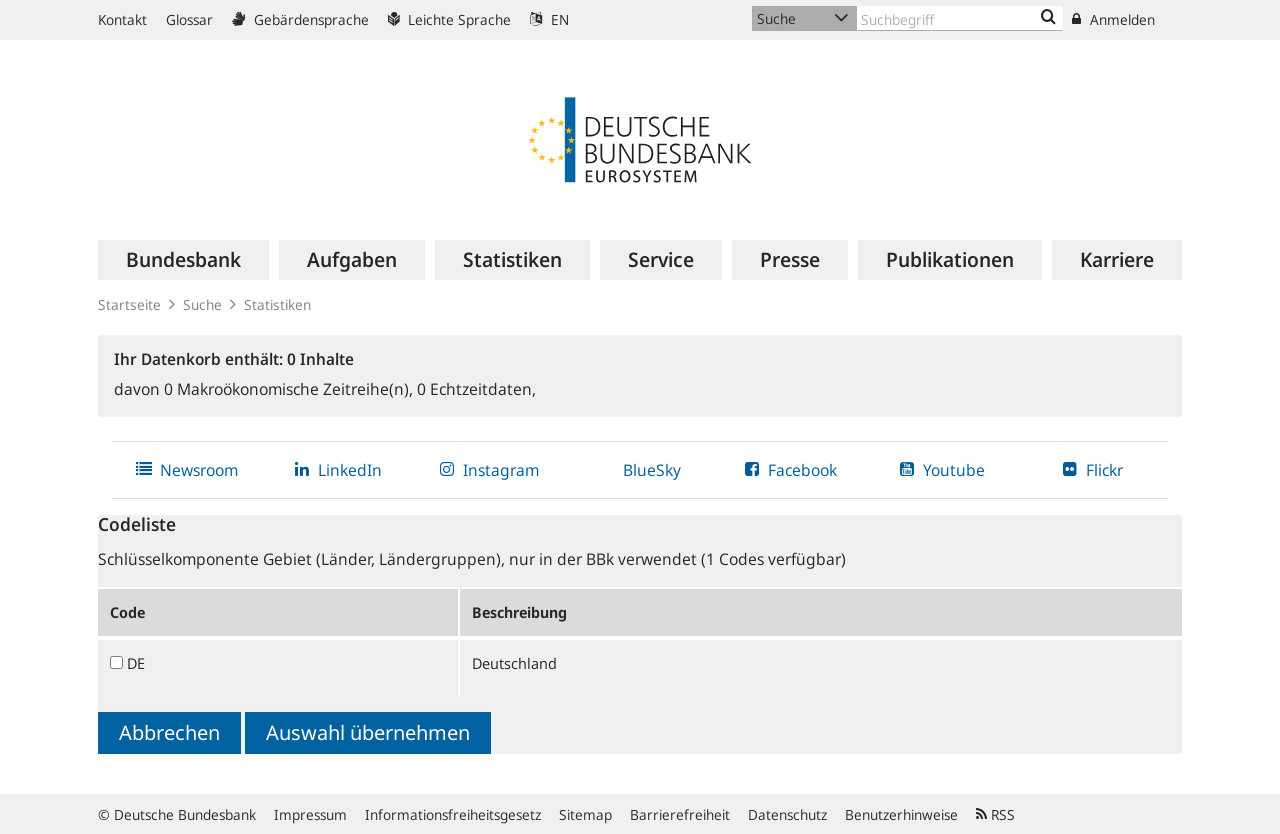  I want to click on Suche, so click(202, 304).